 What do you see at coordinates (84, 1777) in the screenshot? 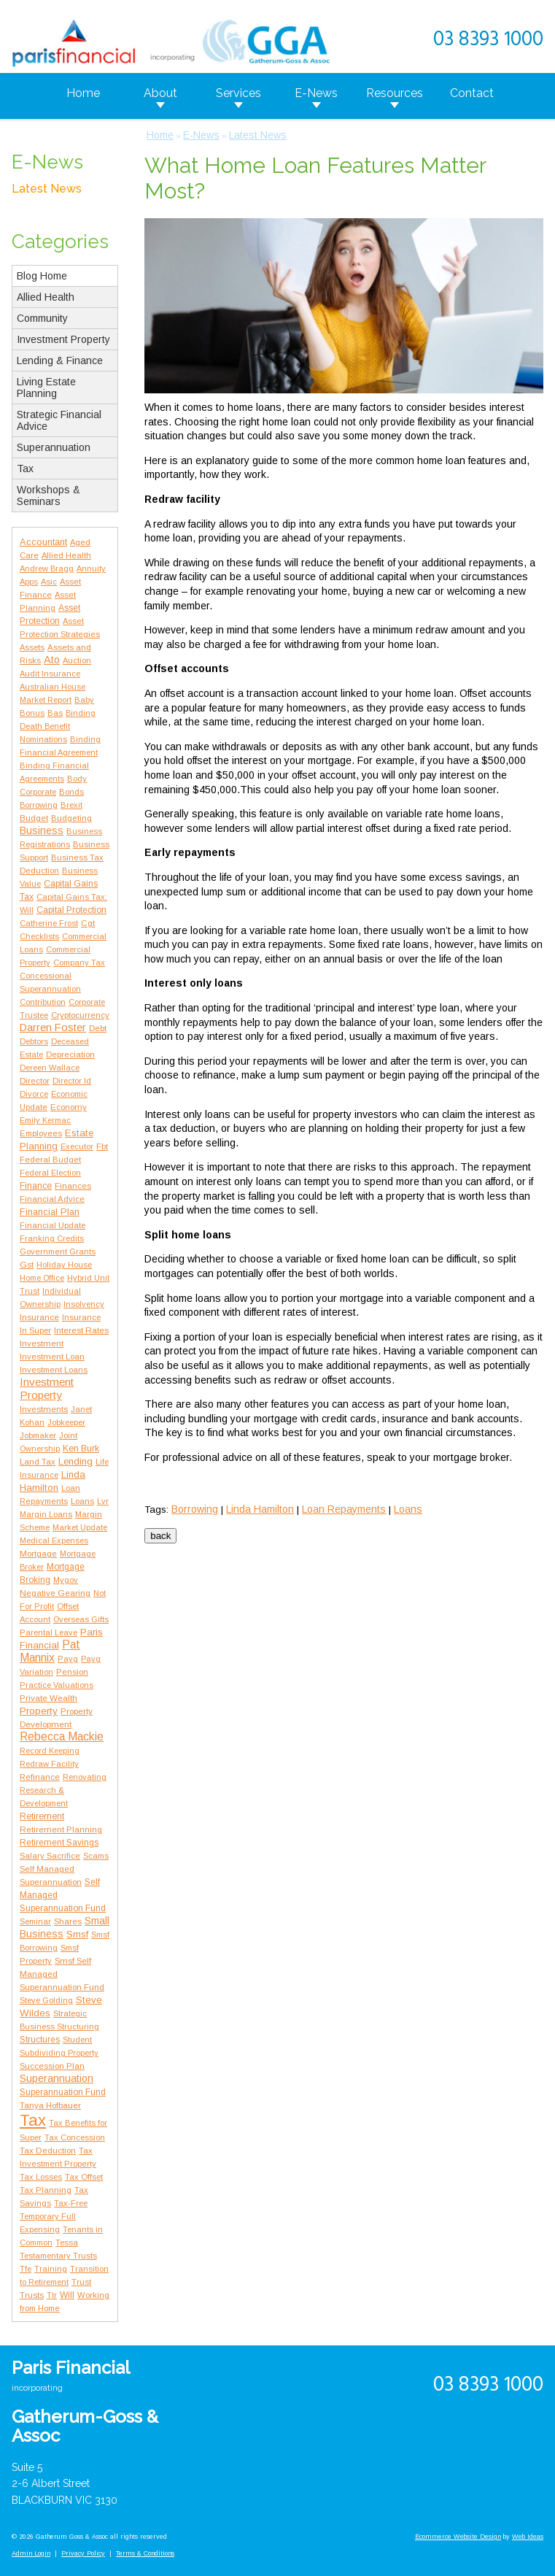
I see `Renovating` at bounding box center [84, 1777].